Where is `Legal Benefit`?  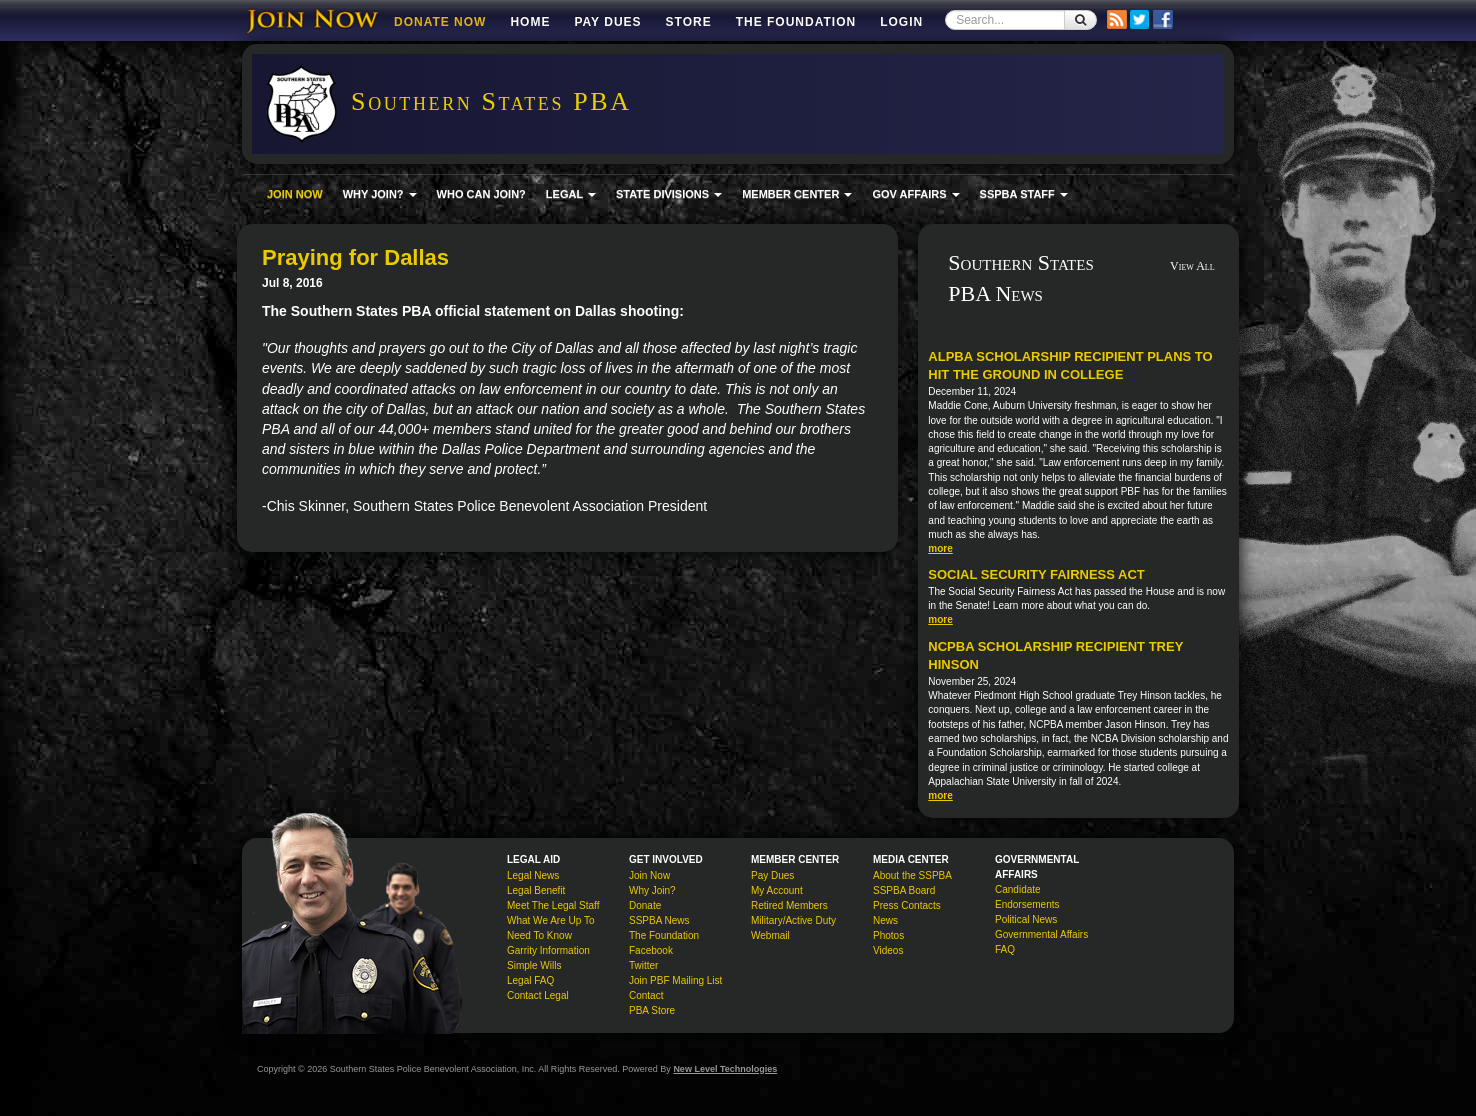 Legal Benefit is located at coordinates (536, 890).